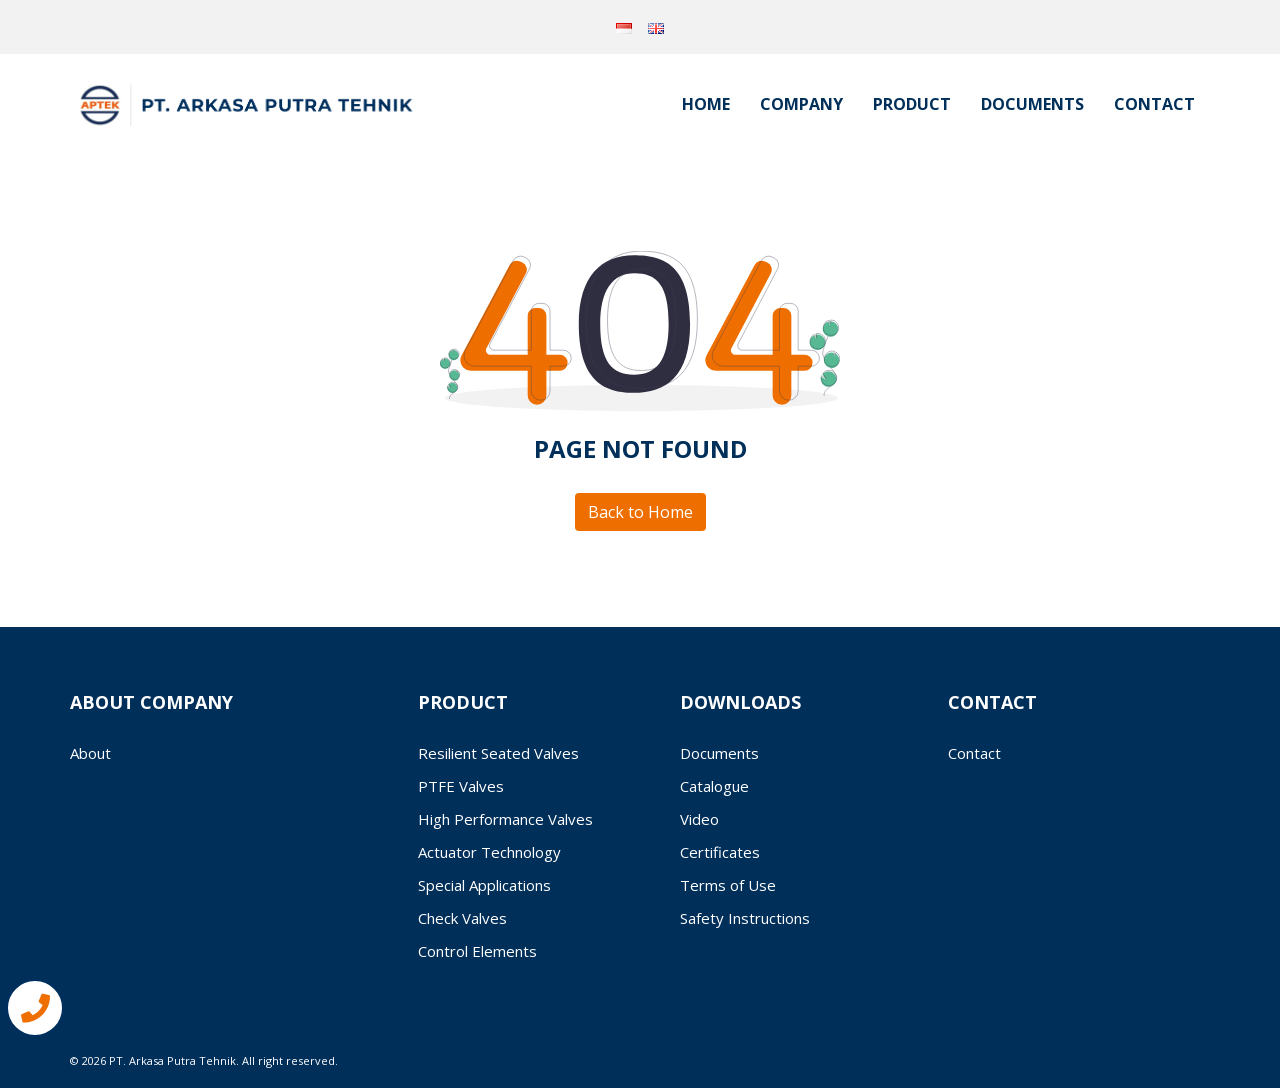  I want to click on Contact, so click(1154, 104).